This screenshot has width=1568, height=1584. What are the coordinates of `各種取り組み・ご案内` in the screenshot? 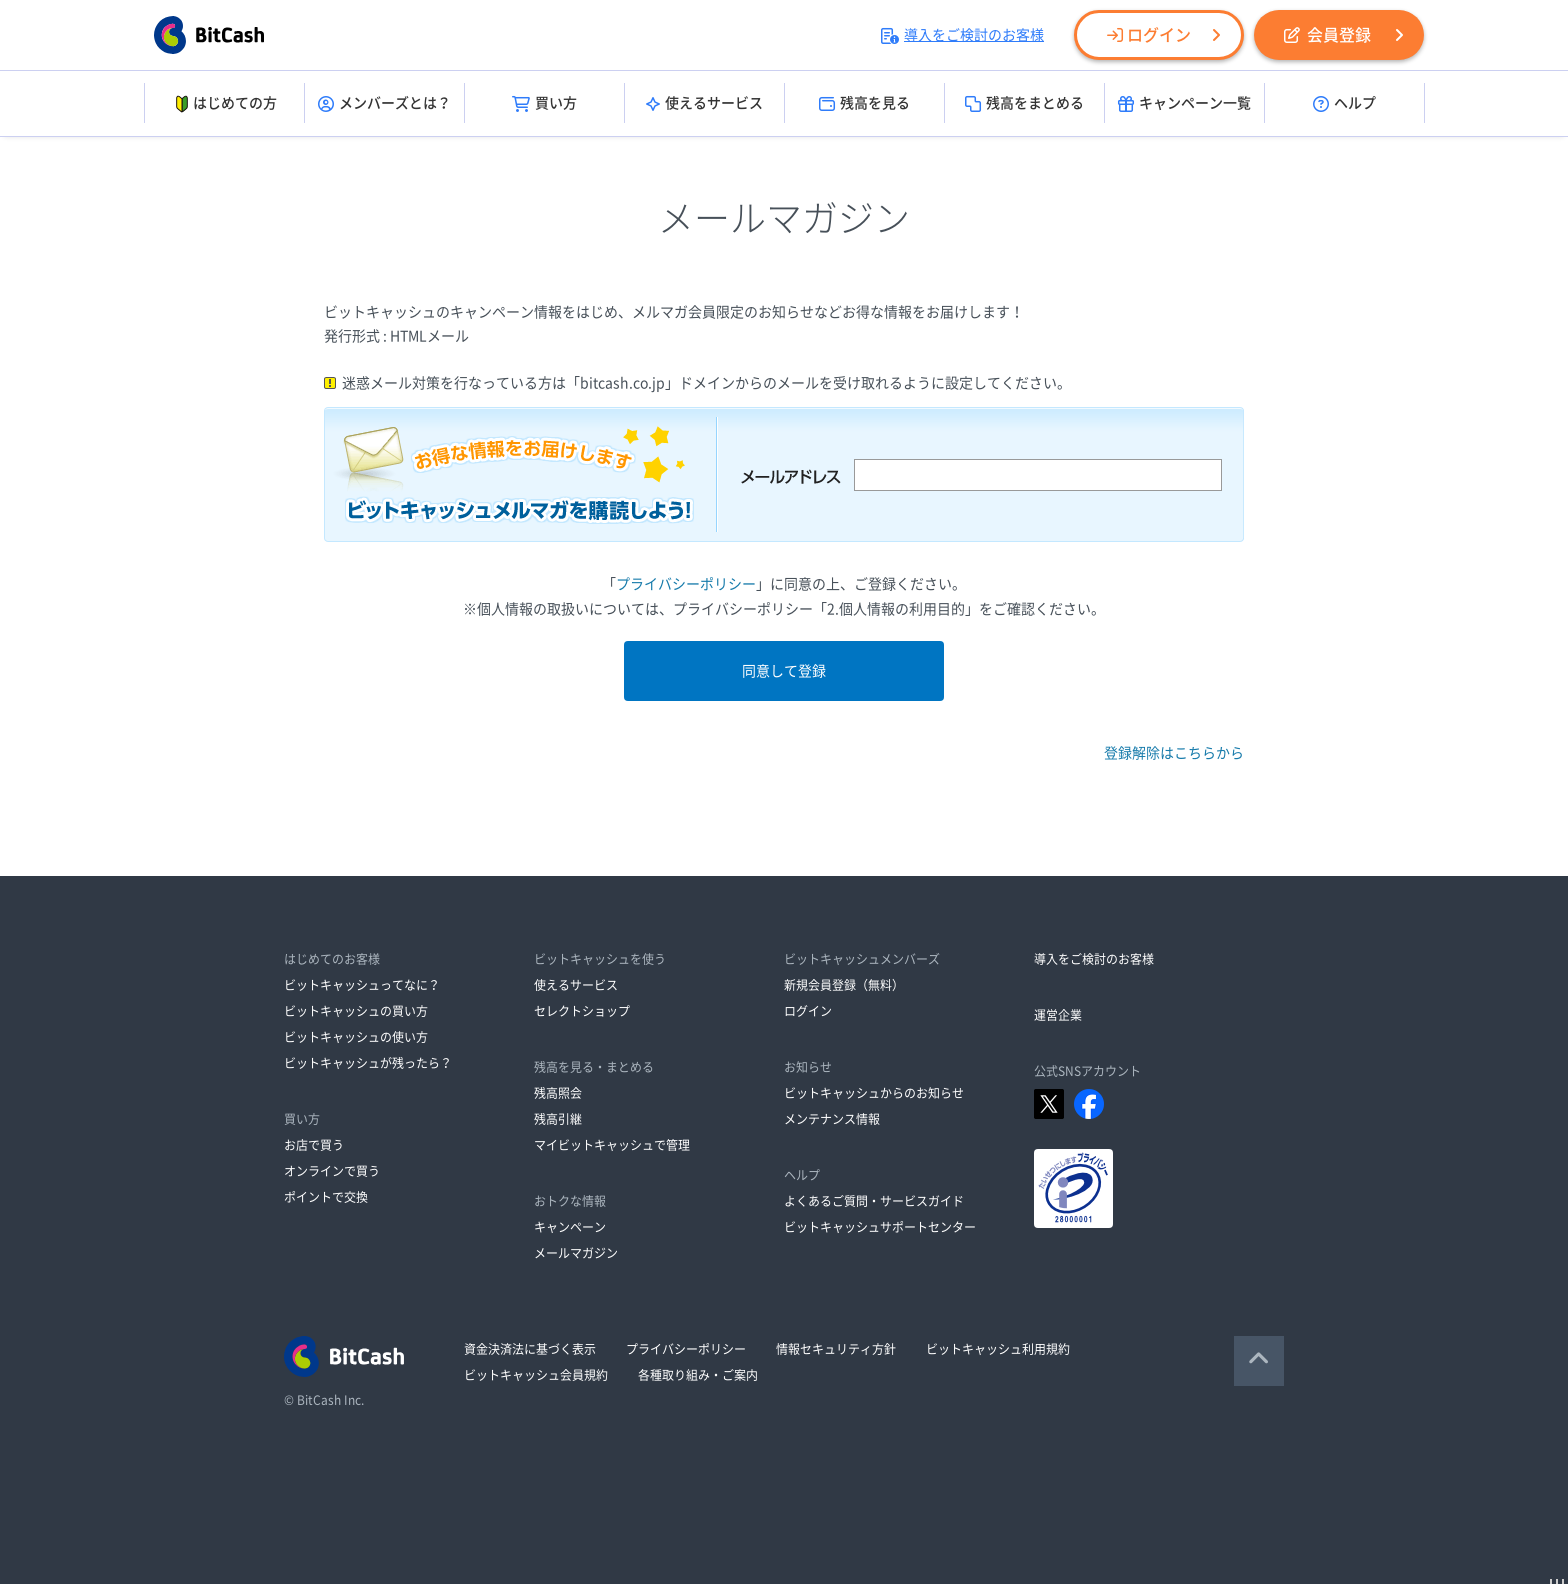 It's located at (698, 1375).